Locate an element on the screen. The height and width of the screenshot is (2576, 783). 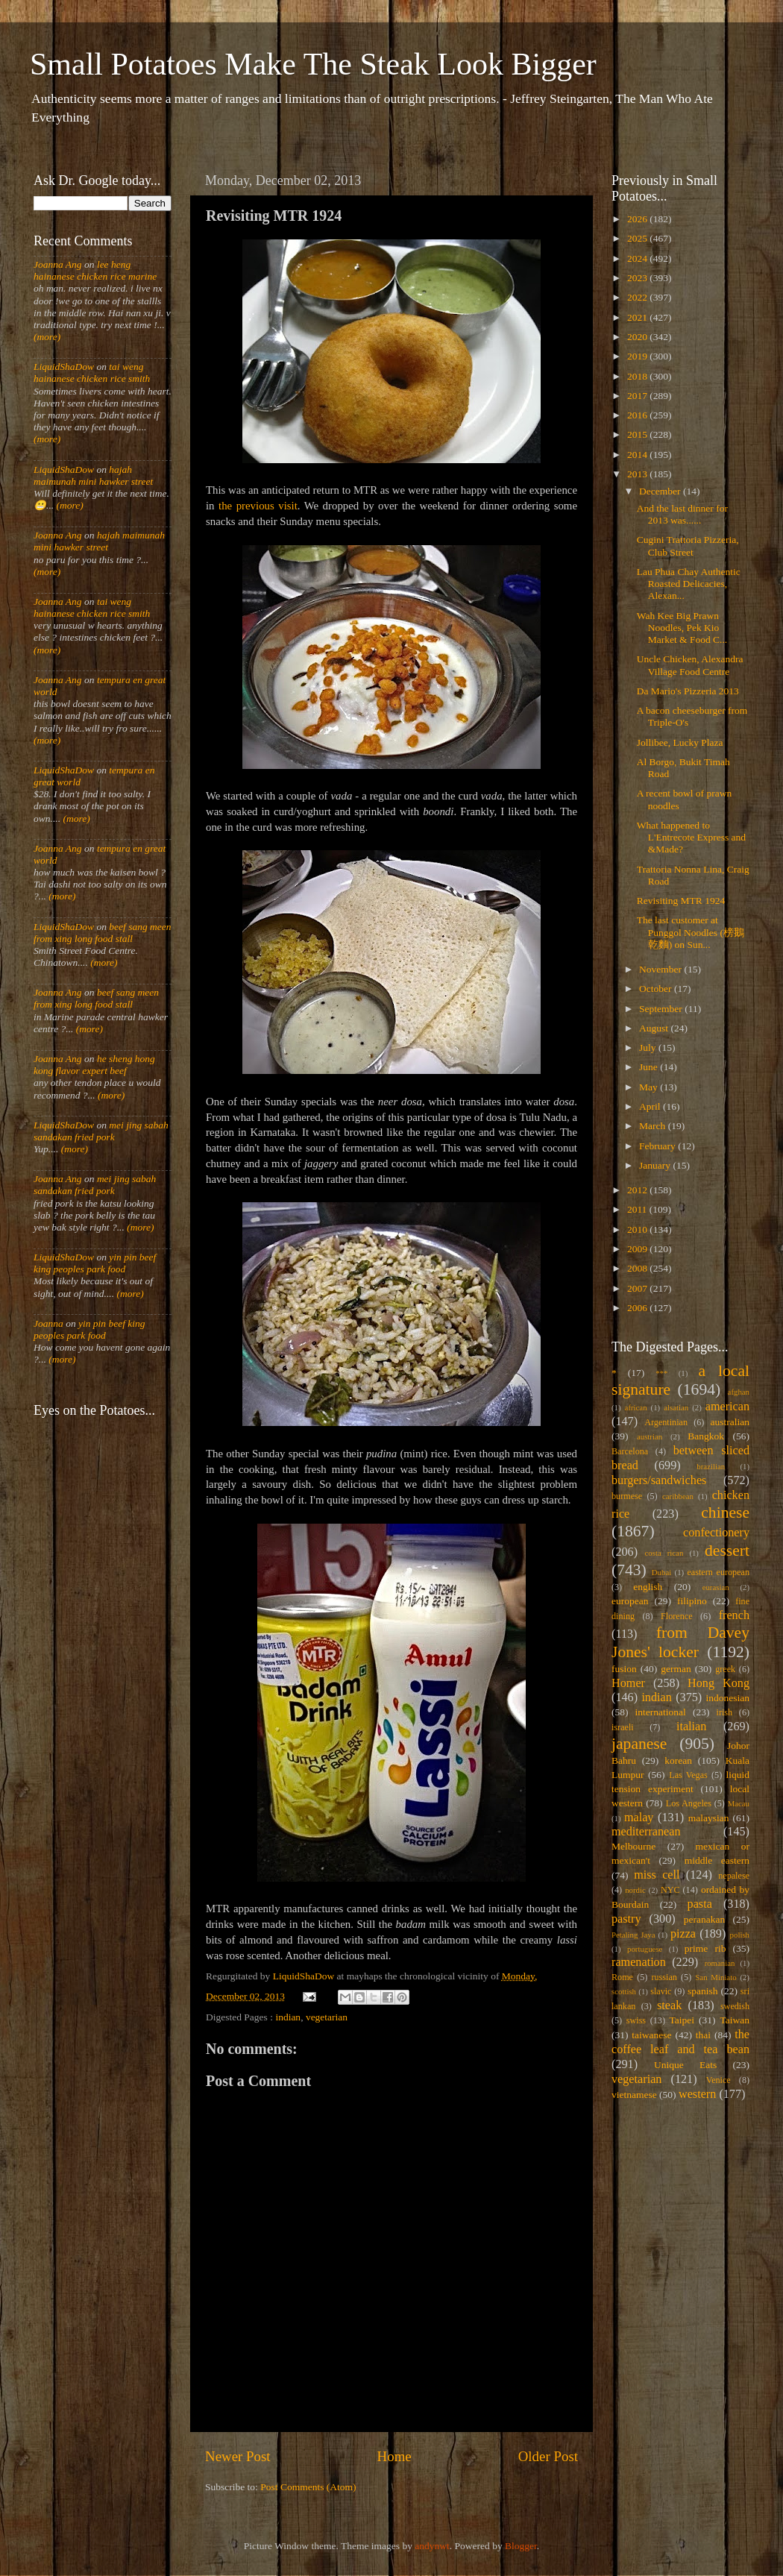
June is located at coordinates (649, 1066).